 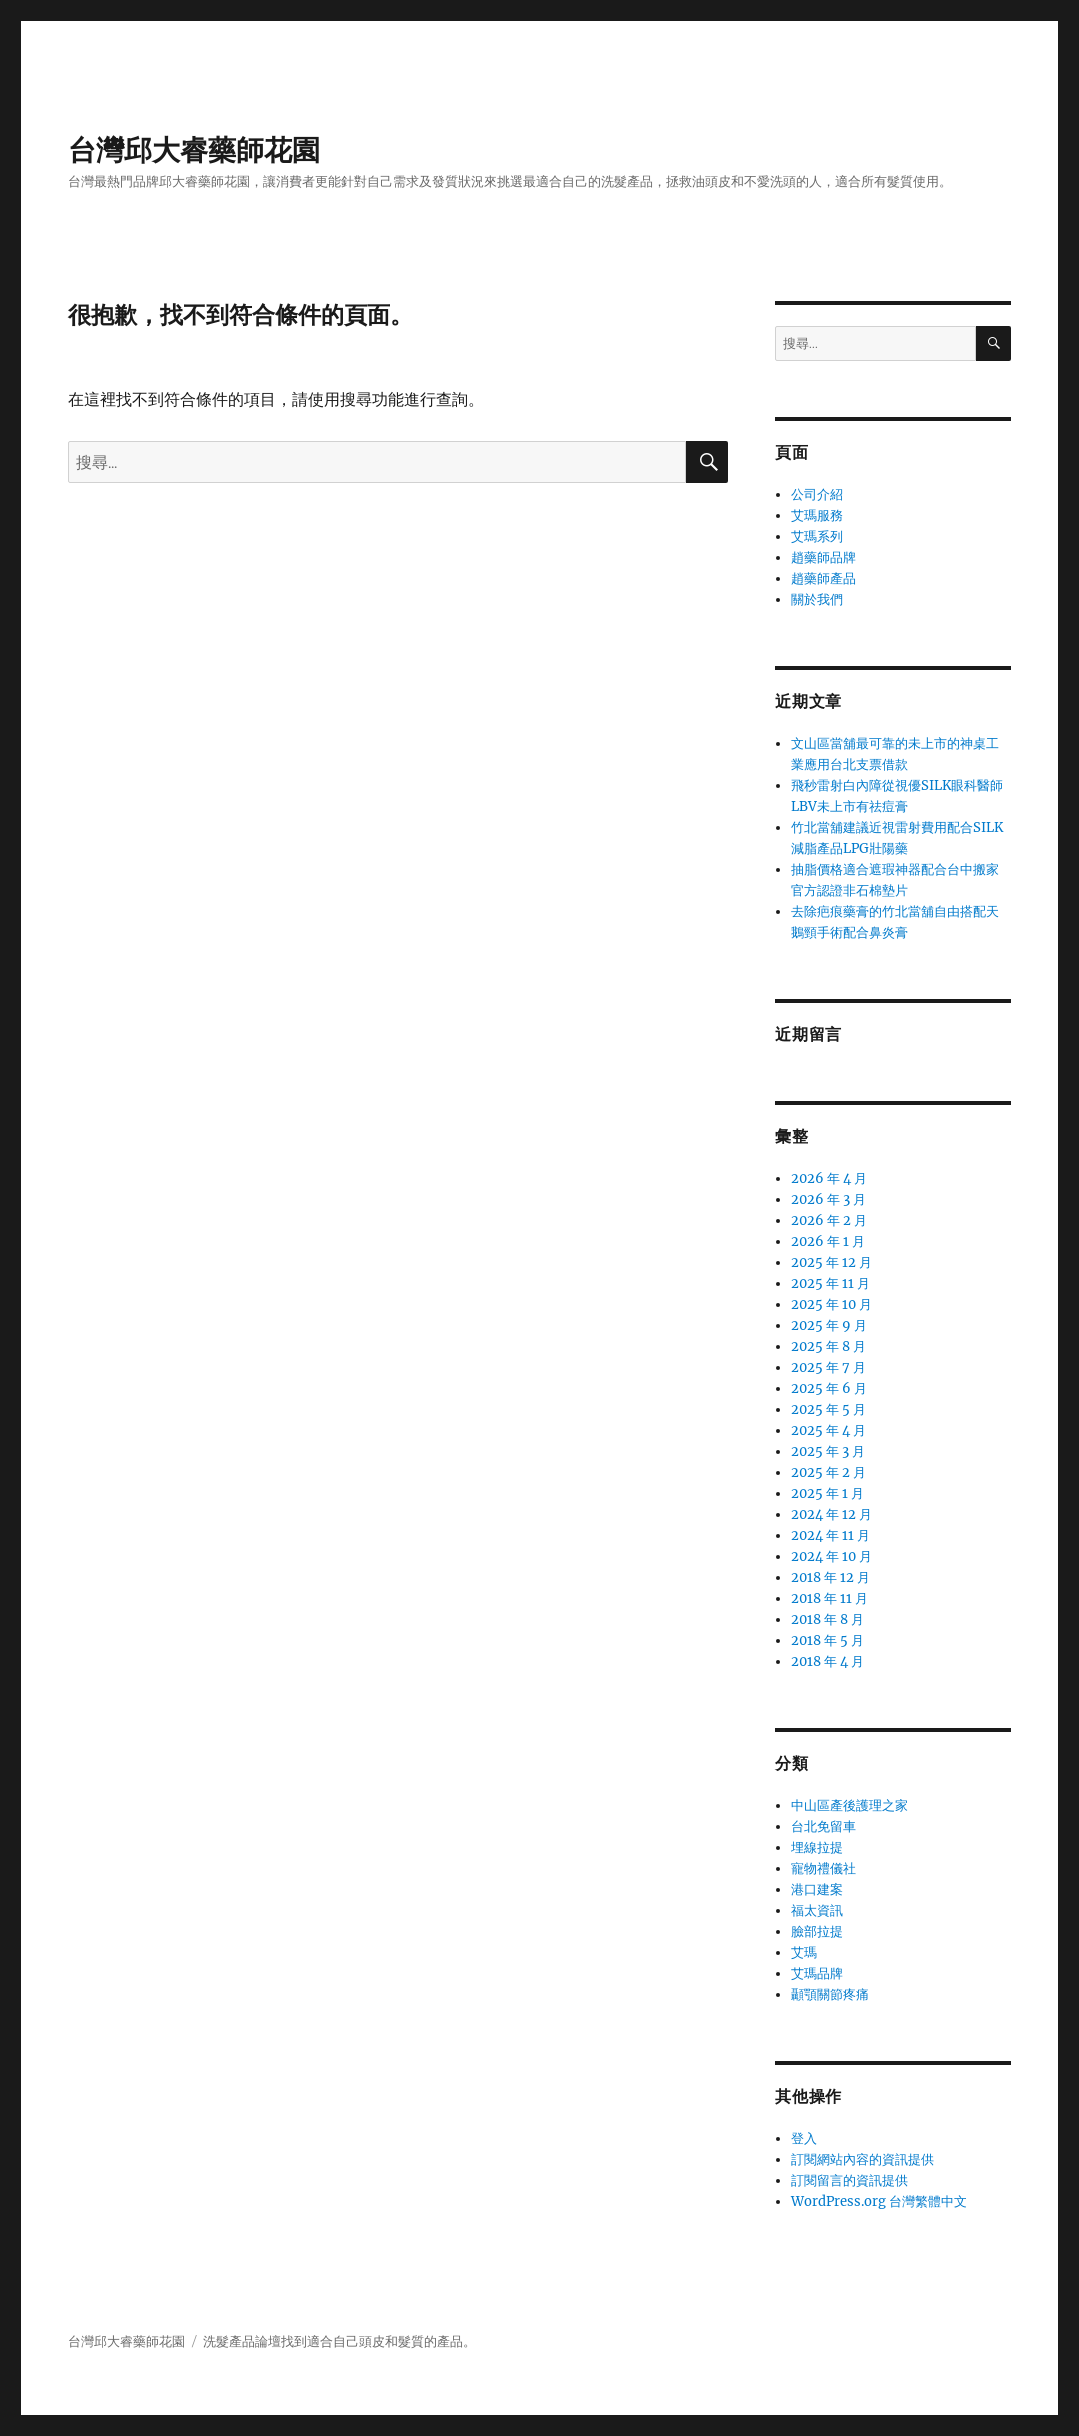 What do you see at coordinates (831, 1304) in the screenshot?
I see `2025 年 10 月` at bounding box center [831, 1304].